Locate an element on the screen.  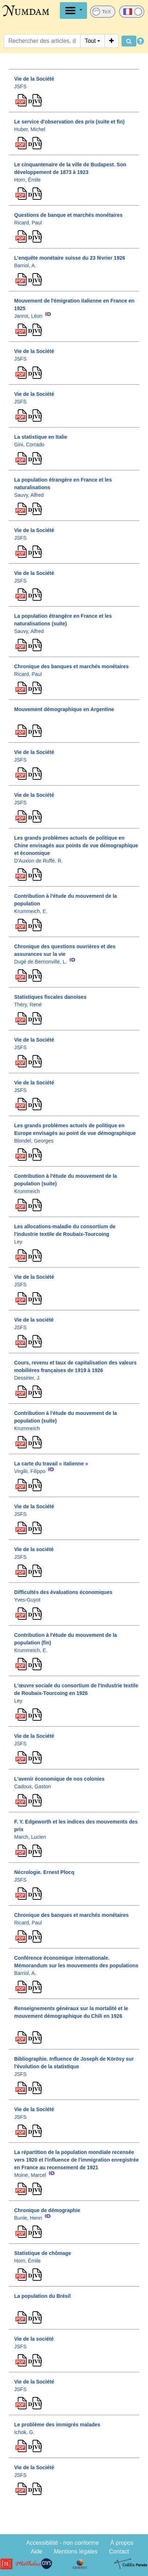
Virgilii, Filippo is located at coordinates (29, 1471).